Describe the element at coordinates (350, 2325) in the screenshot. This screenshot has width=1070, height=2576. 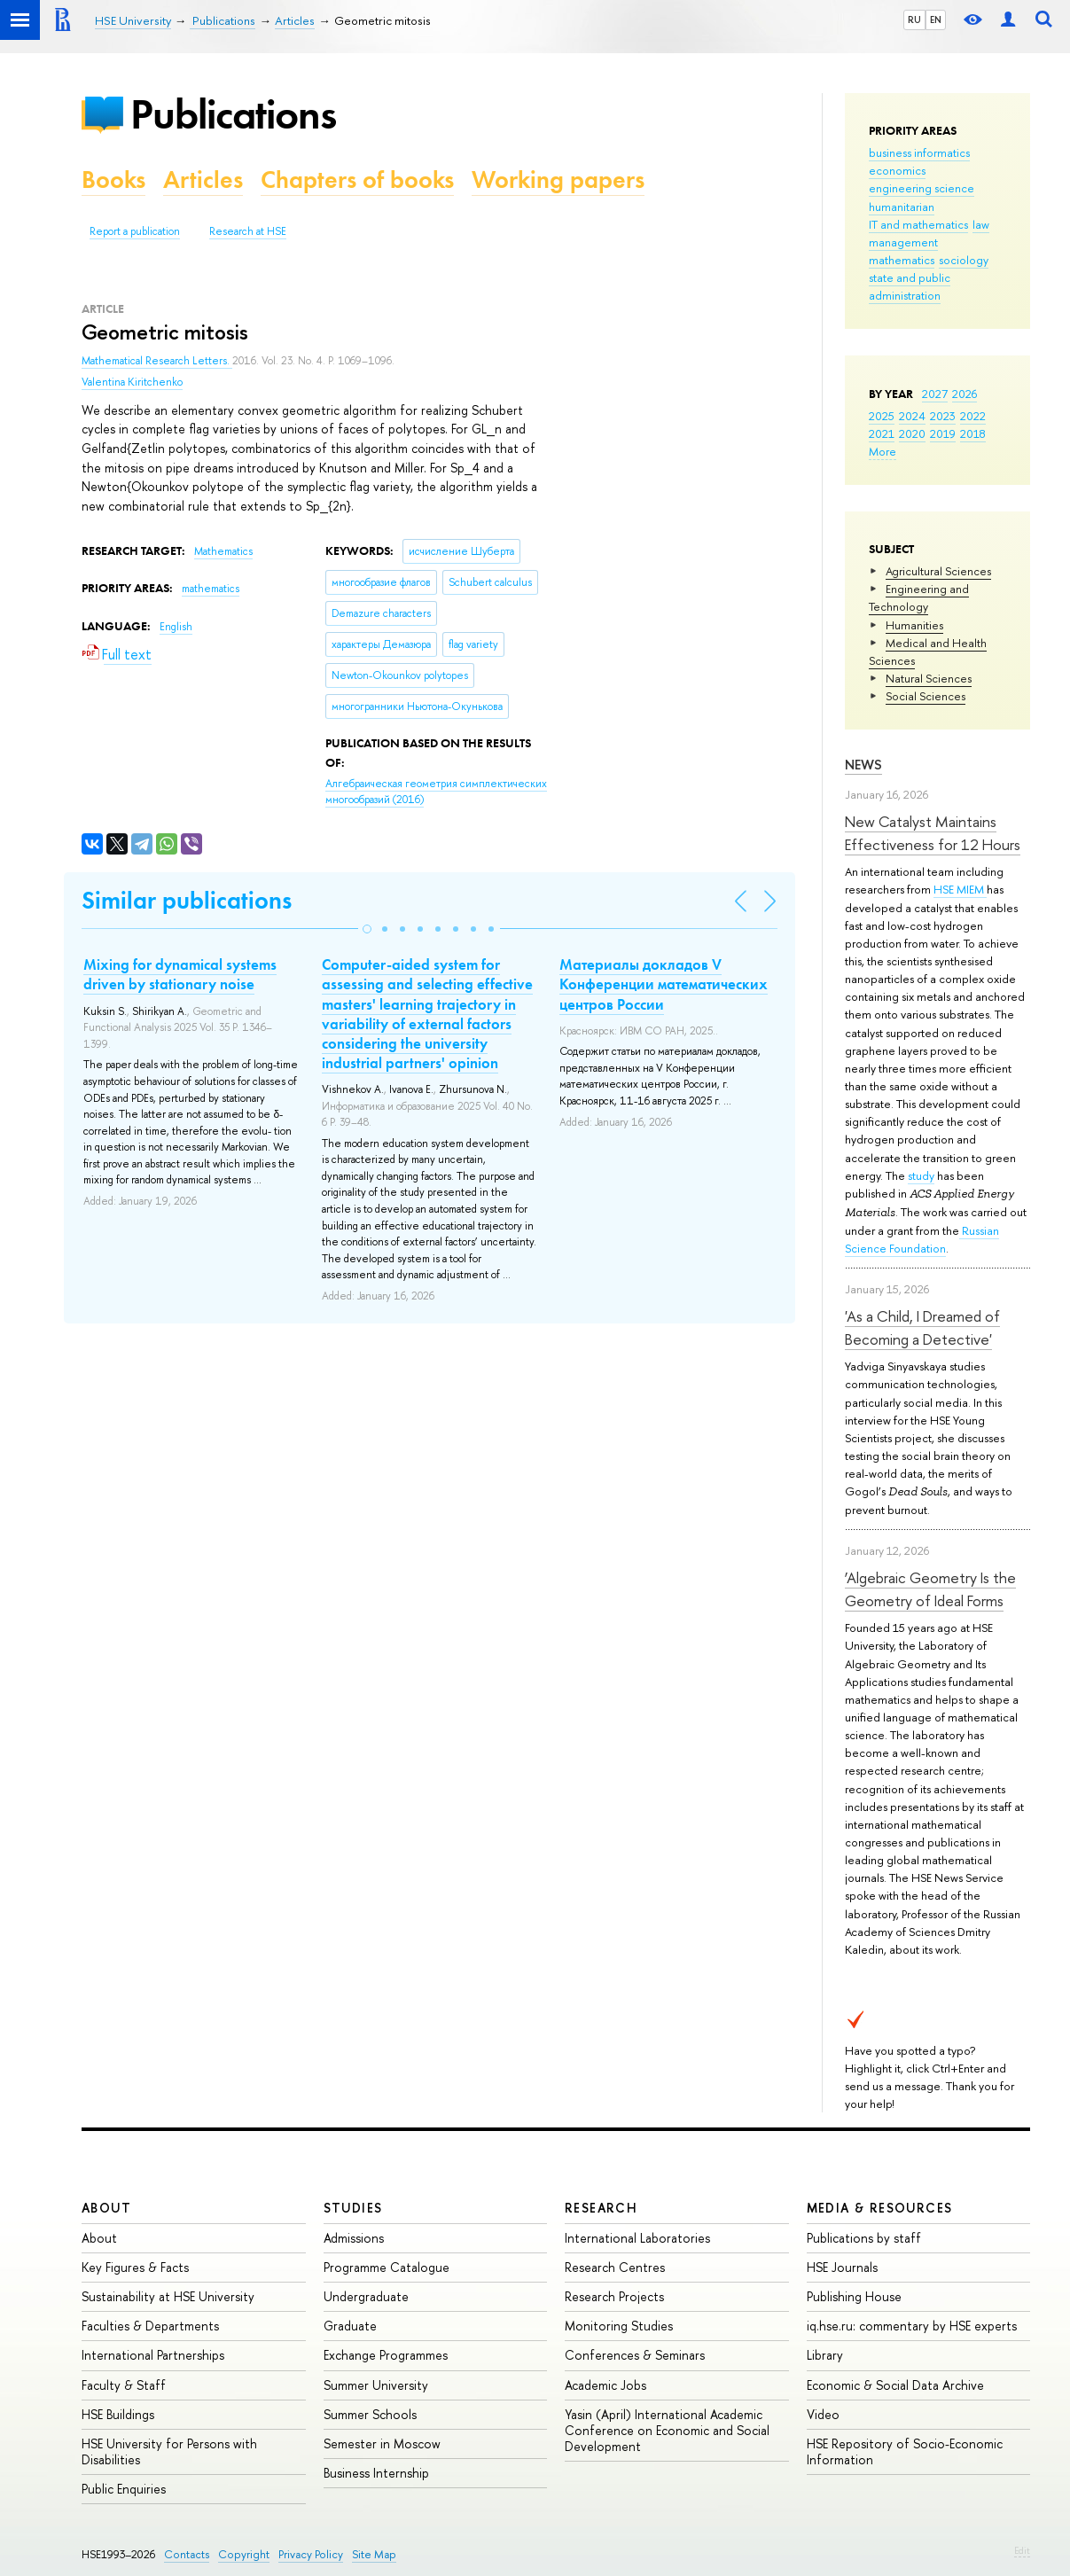
I see `Graduate` at that location.